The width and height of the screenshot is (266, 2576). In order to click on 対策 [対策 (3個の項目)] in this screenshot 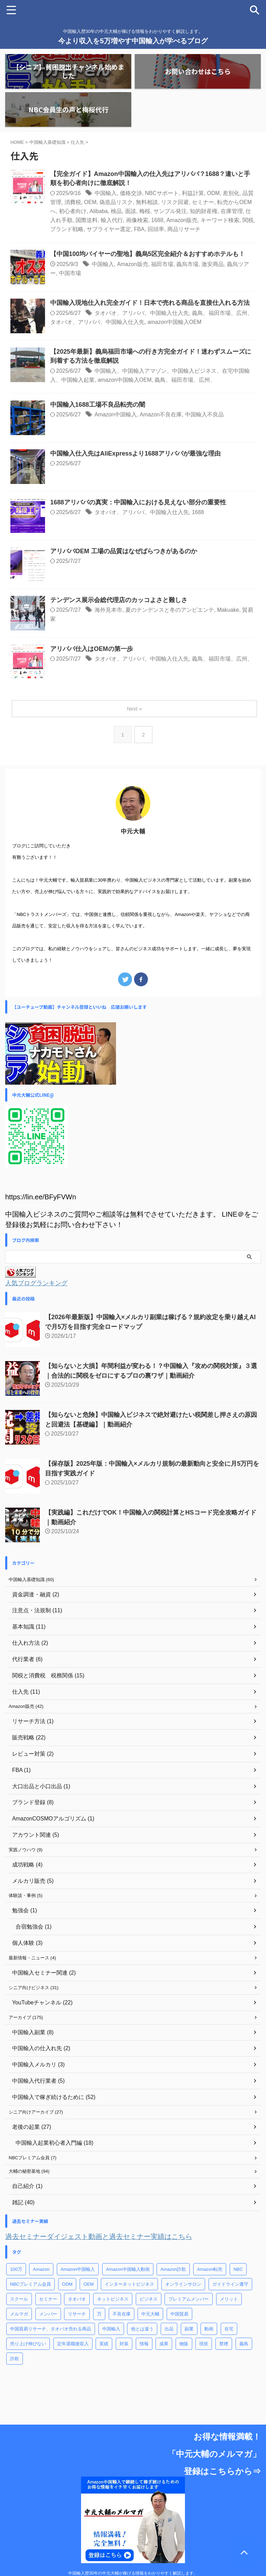, I will do `click(123, 2345)`.